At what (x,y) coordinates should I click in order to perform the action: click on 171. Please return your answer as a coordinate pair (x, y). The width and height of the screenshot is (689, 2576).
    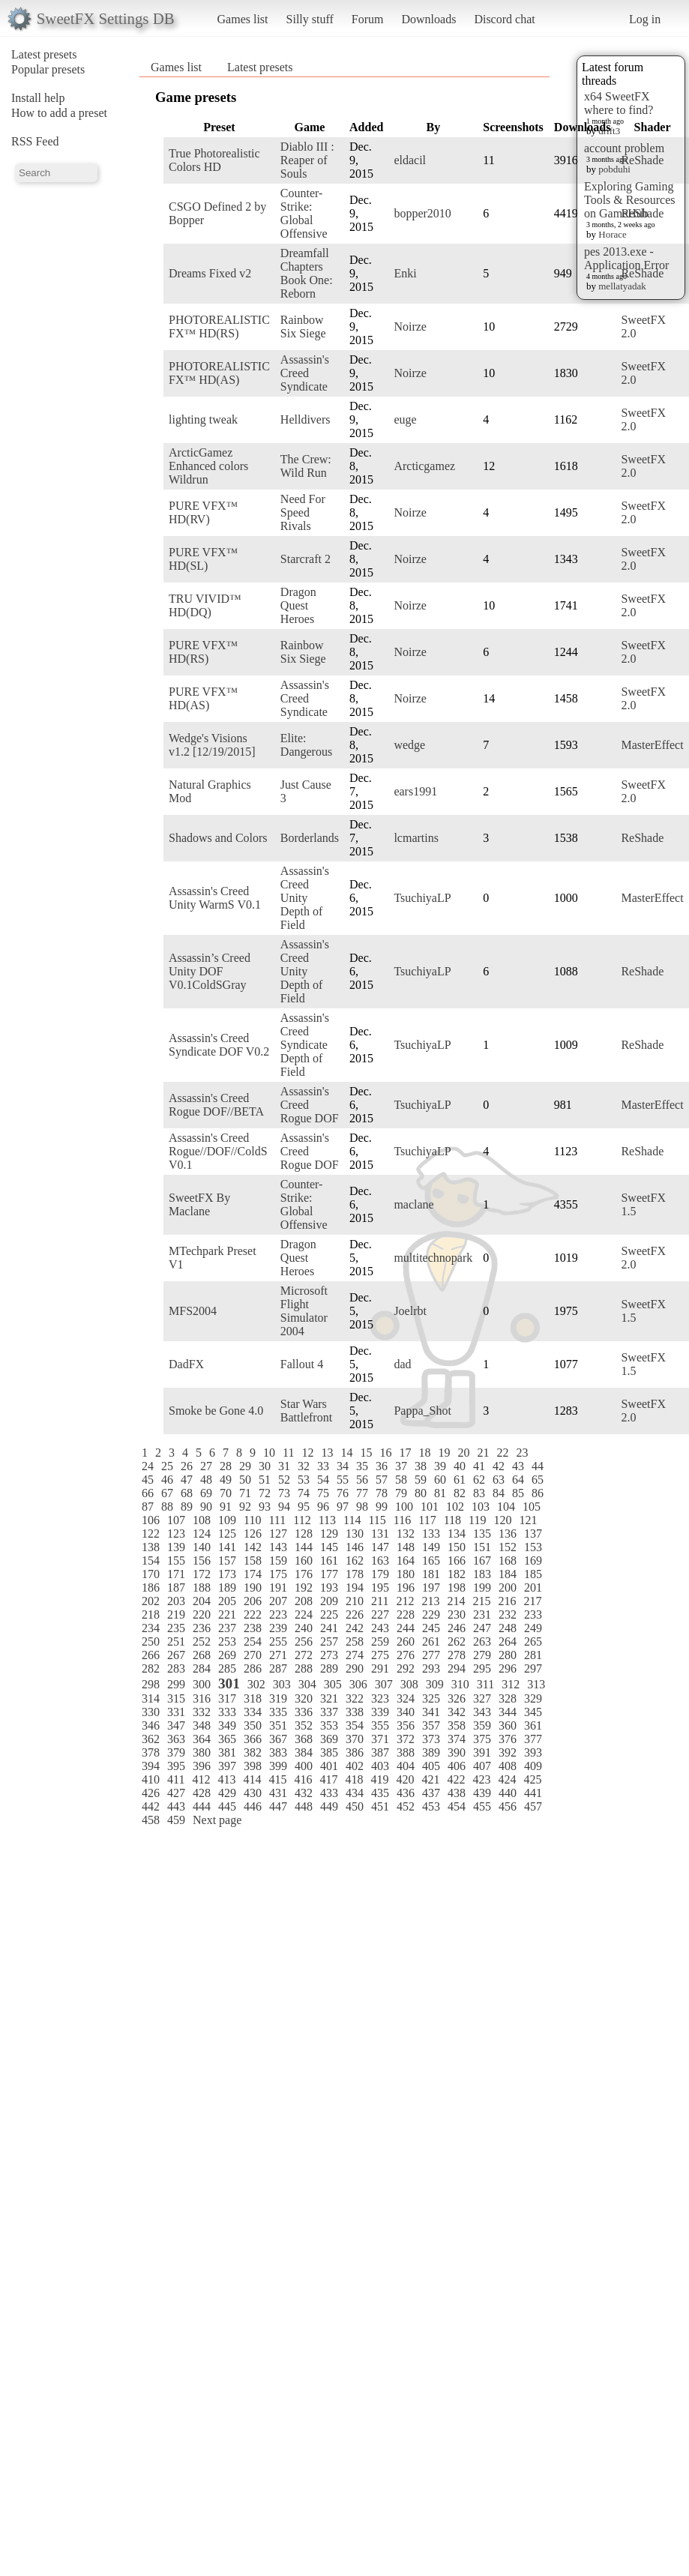
    Looking at the image, I should click on (176, 1574).